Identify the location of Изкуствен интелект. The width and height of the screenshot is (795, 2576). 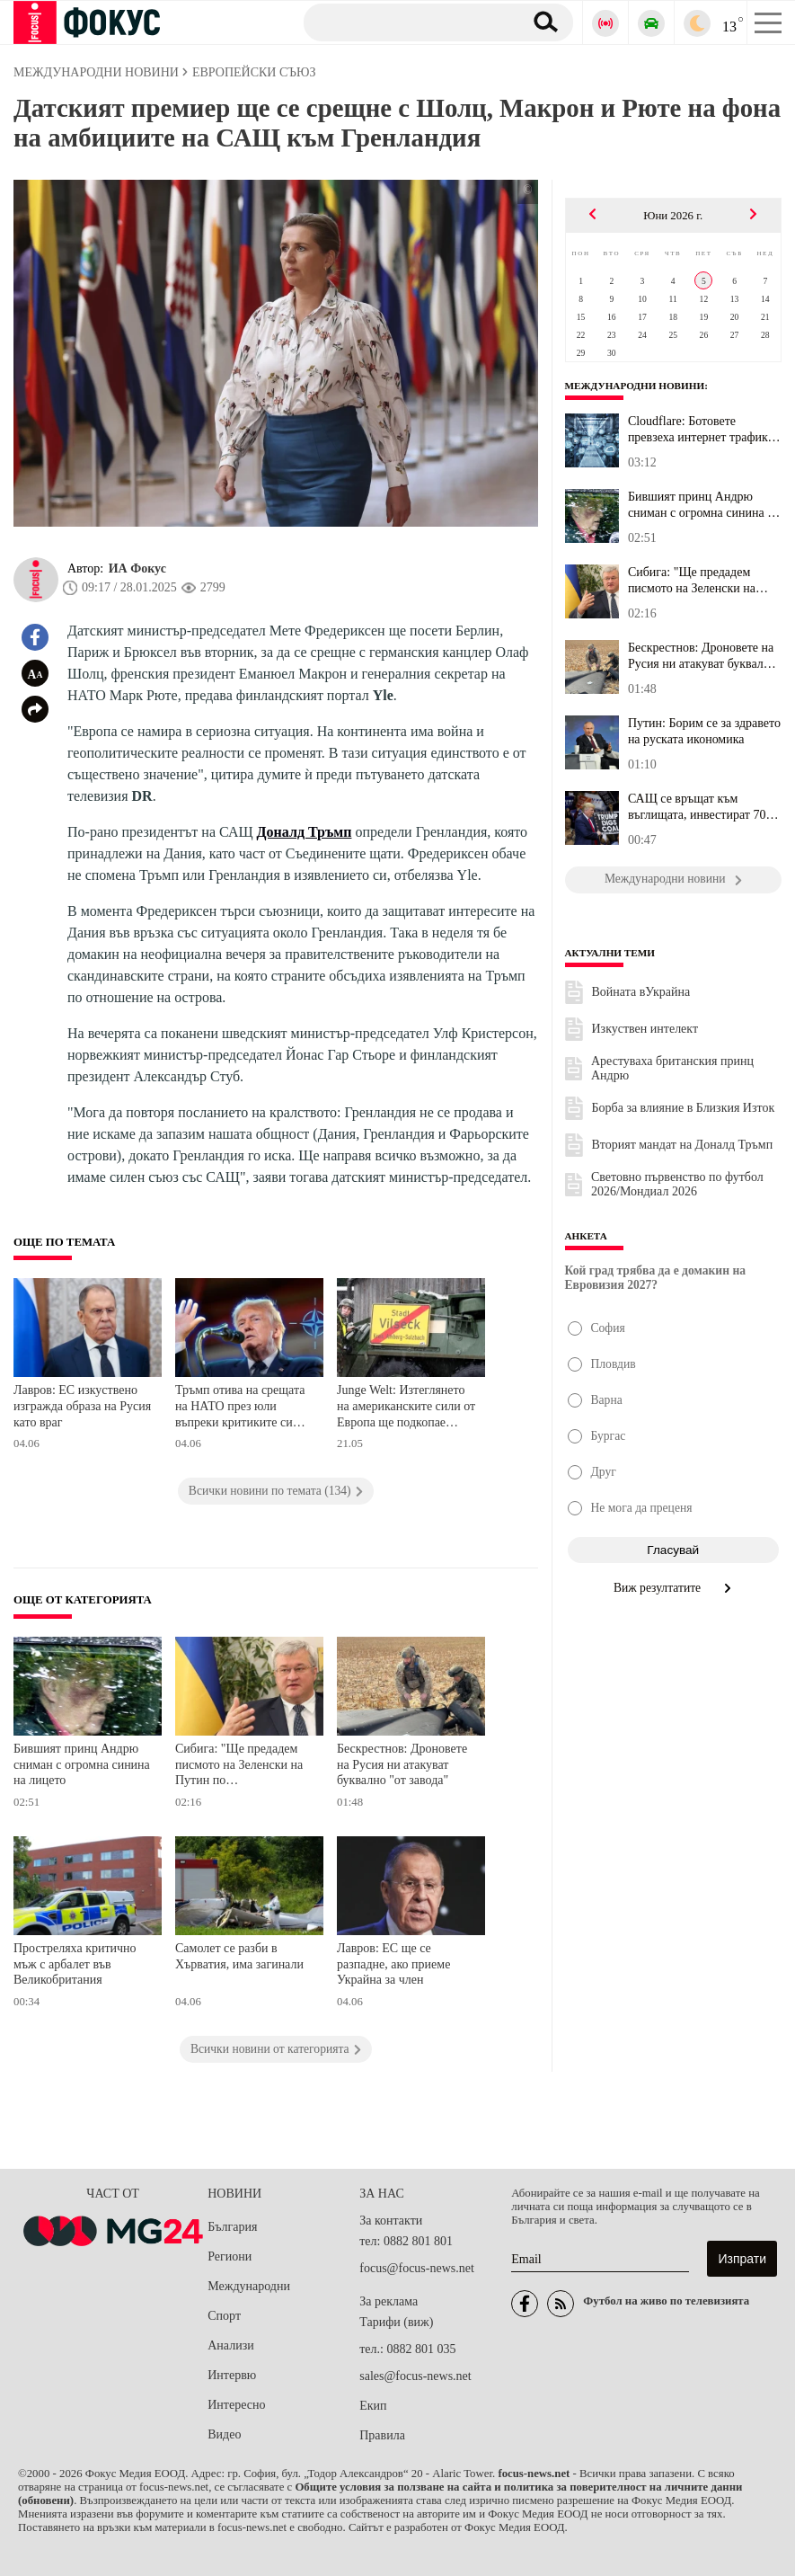
(645, 1028).